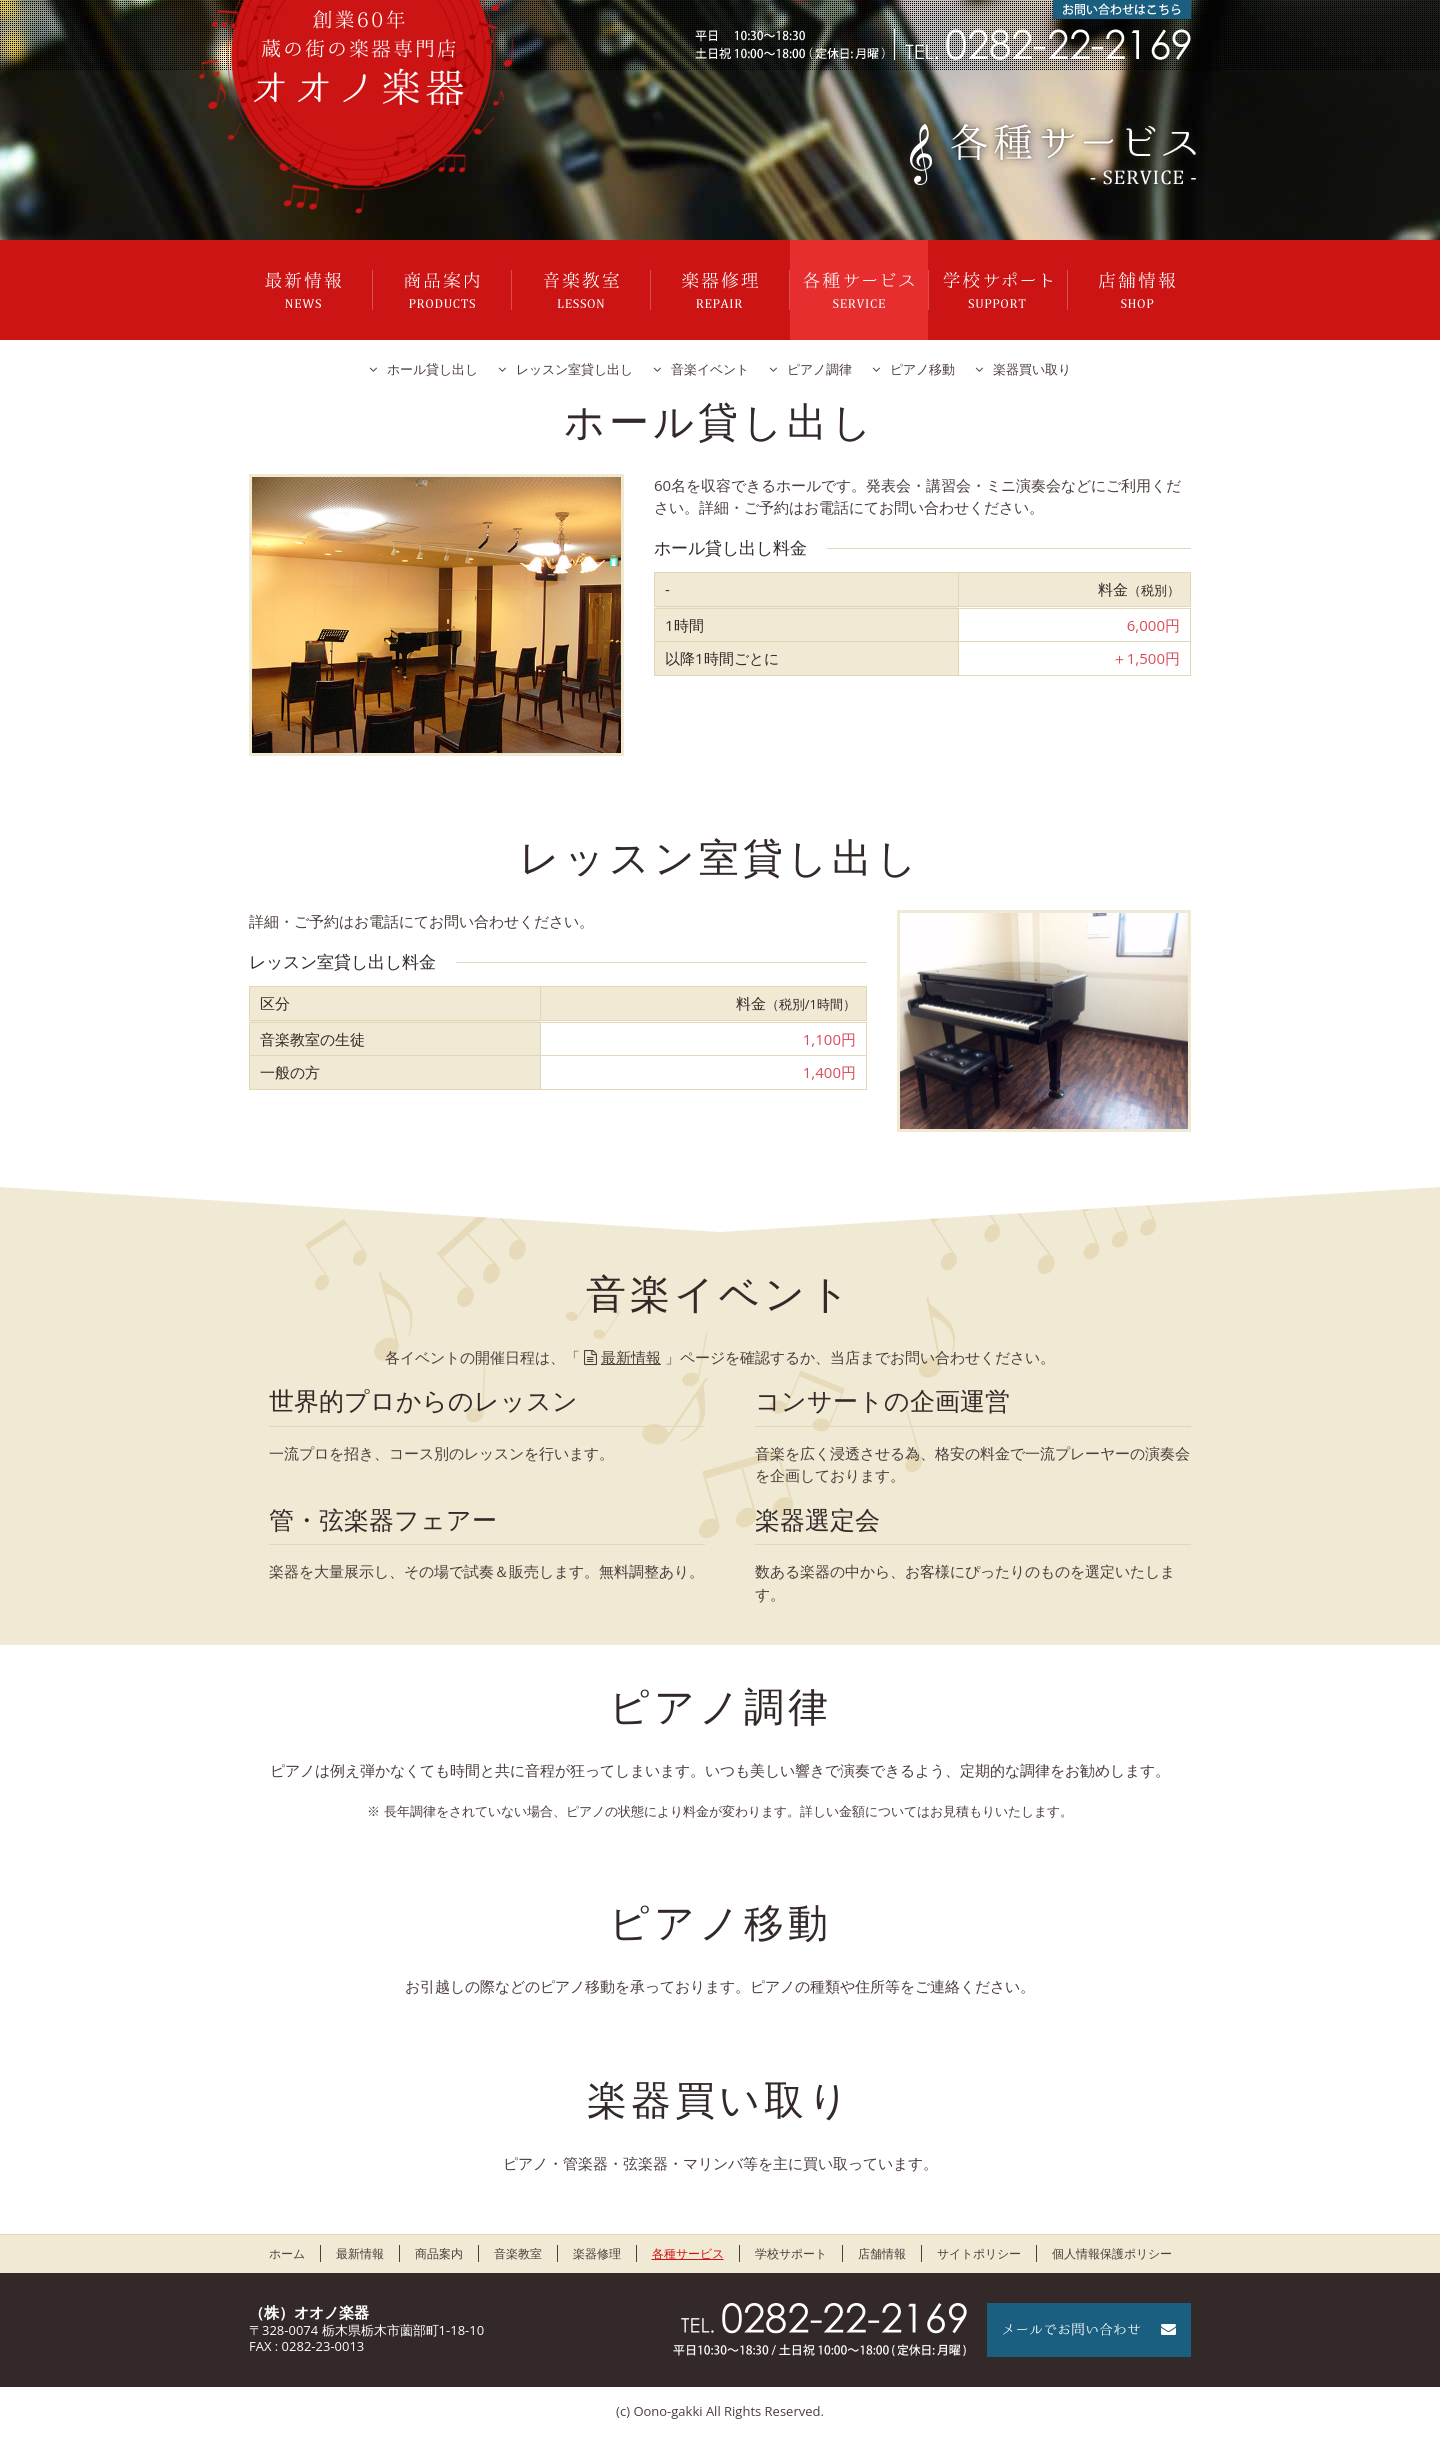 The image size is (1440, 2437). What do you see at coordinates (574, 369) in the screenshot?
I see `レッスン室貸し出し` at bounding box center [574, 369].